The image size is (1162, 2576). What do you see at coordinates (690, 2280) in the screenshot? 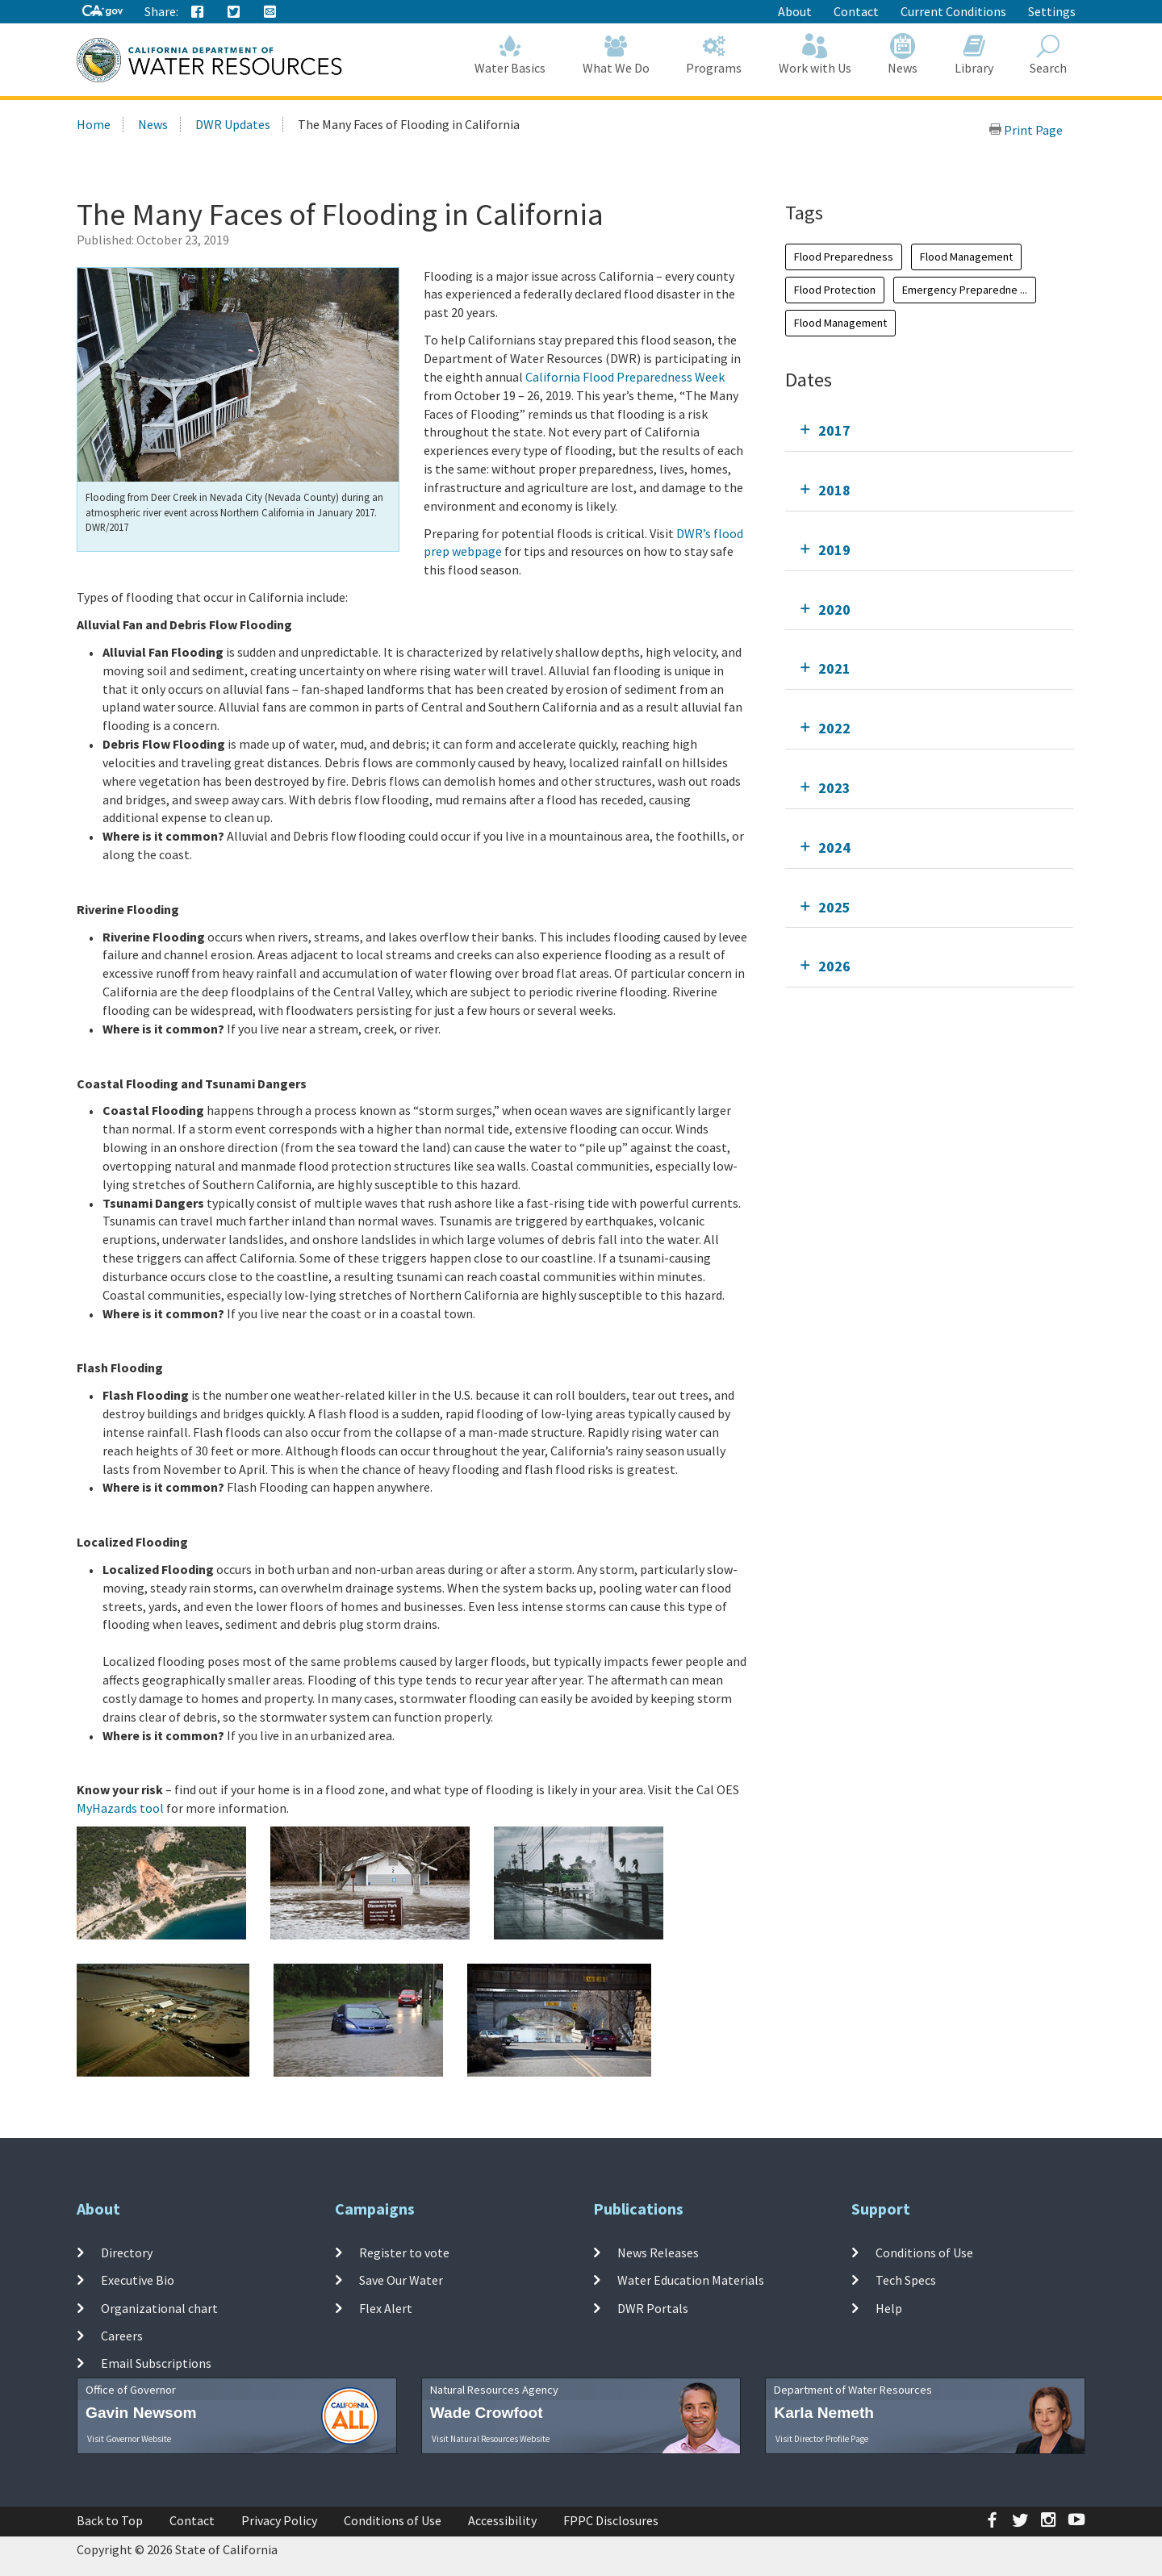
I see `Water Education Materials` at bounding box center [690, 2280].